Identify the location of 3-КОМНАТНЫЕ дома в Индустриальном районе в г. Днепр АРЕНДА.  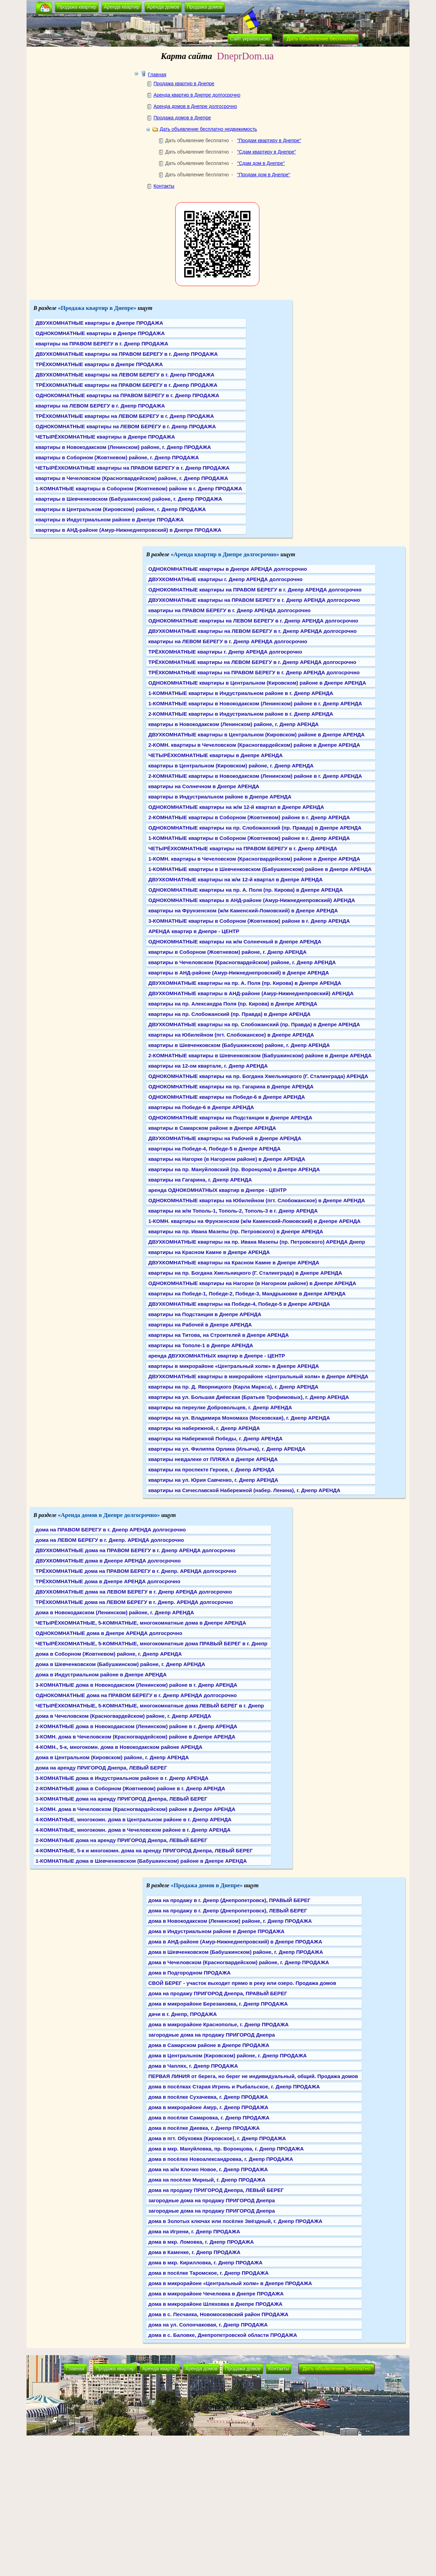
(122, 1778).